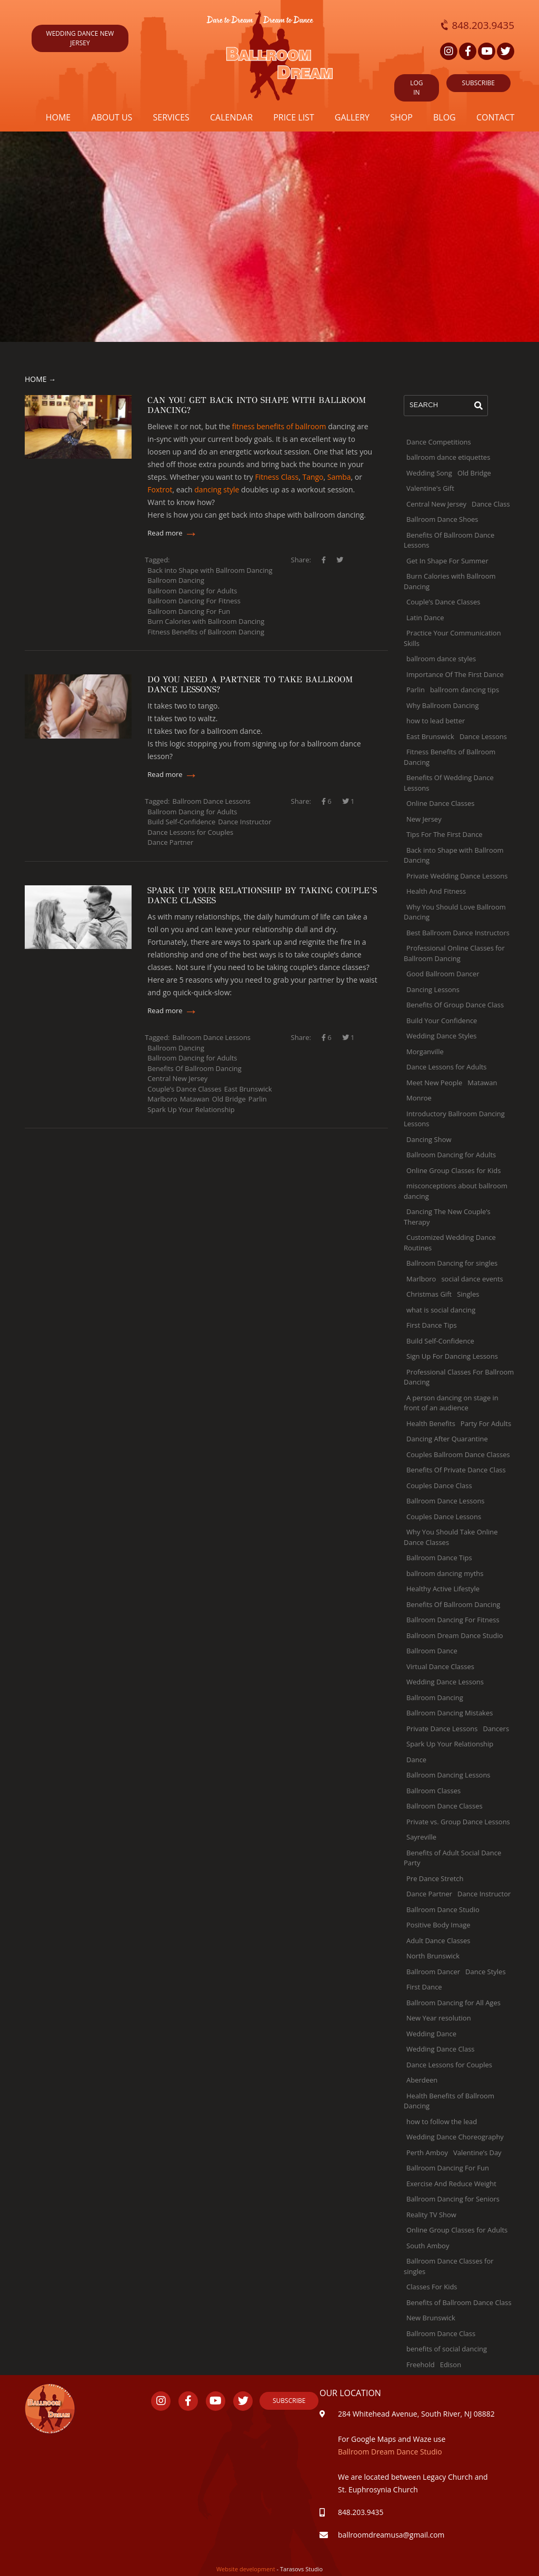 This screenshot has height=2576, width=539. What do you see at coordinates (431, 2214) in the screenshot?
I see `Reality TV Show` at bounding box center [431, 2214].